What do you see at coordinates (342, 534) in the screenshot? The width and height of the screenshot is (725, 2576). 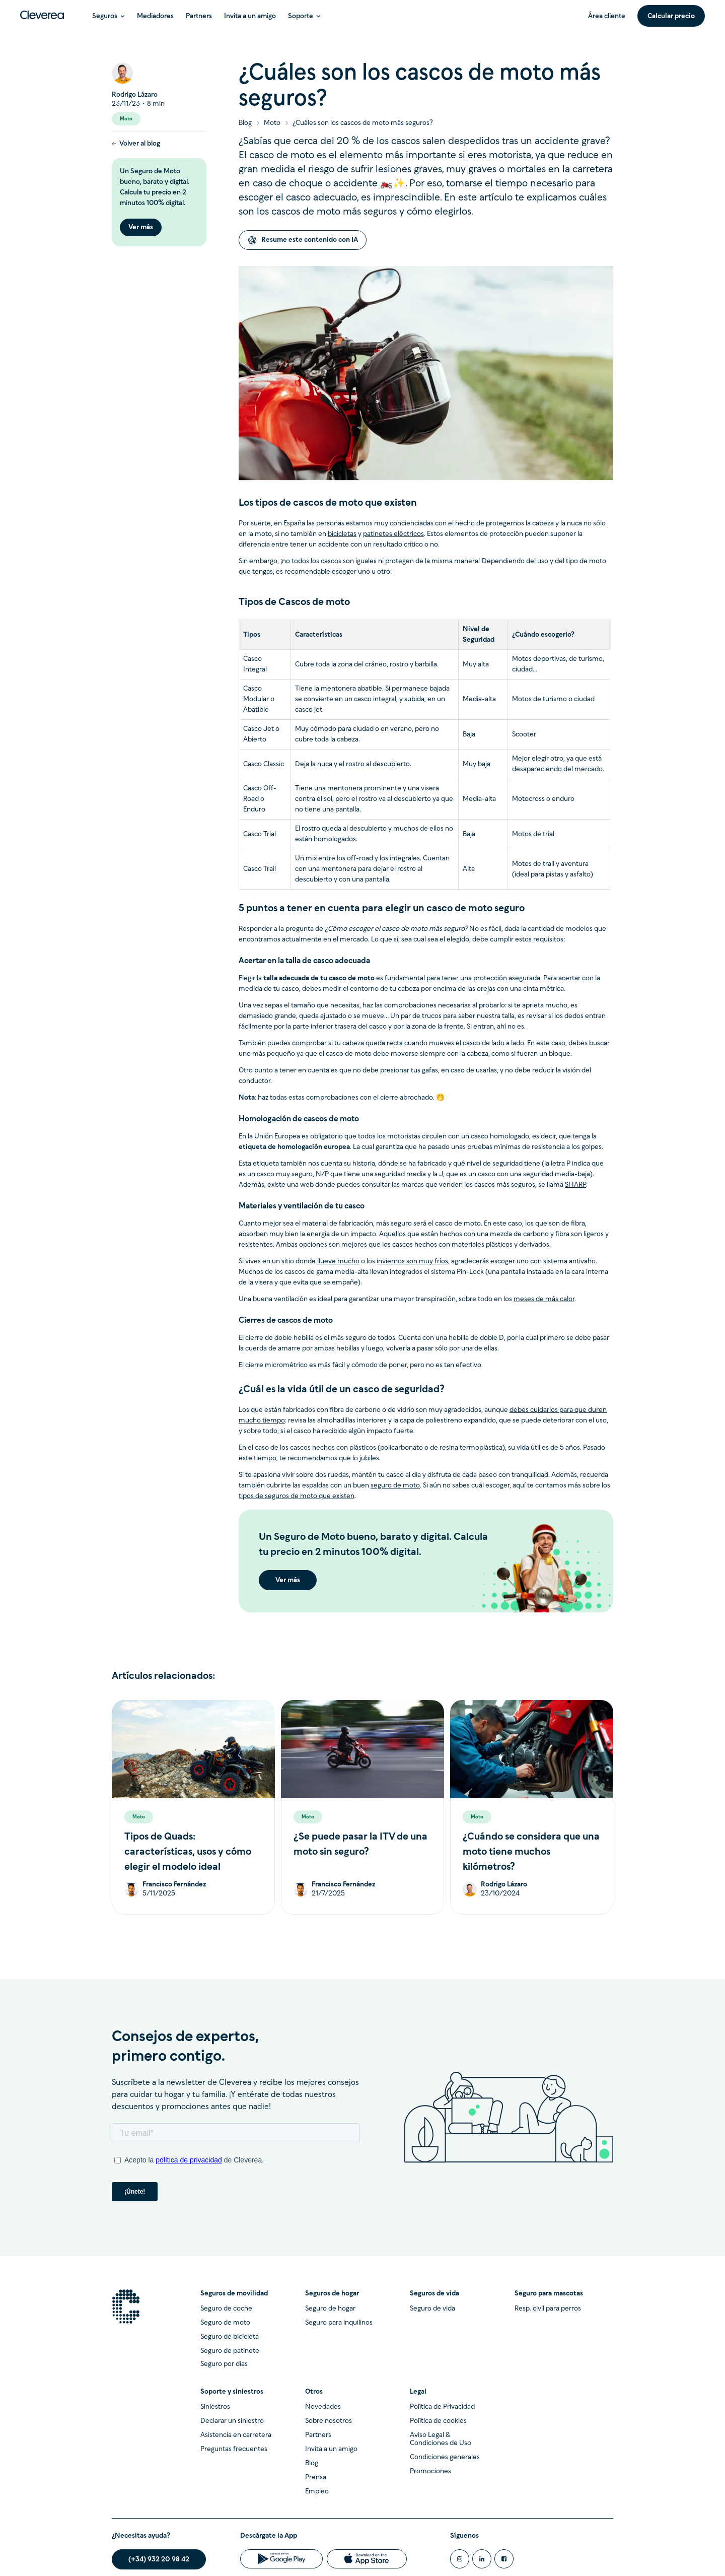 I see `bicicletas` at bounding box center [342, 534].